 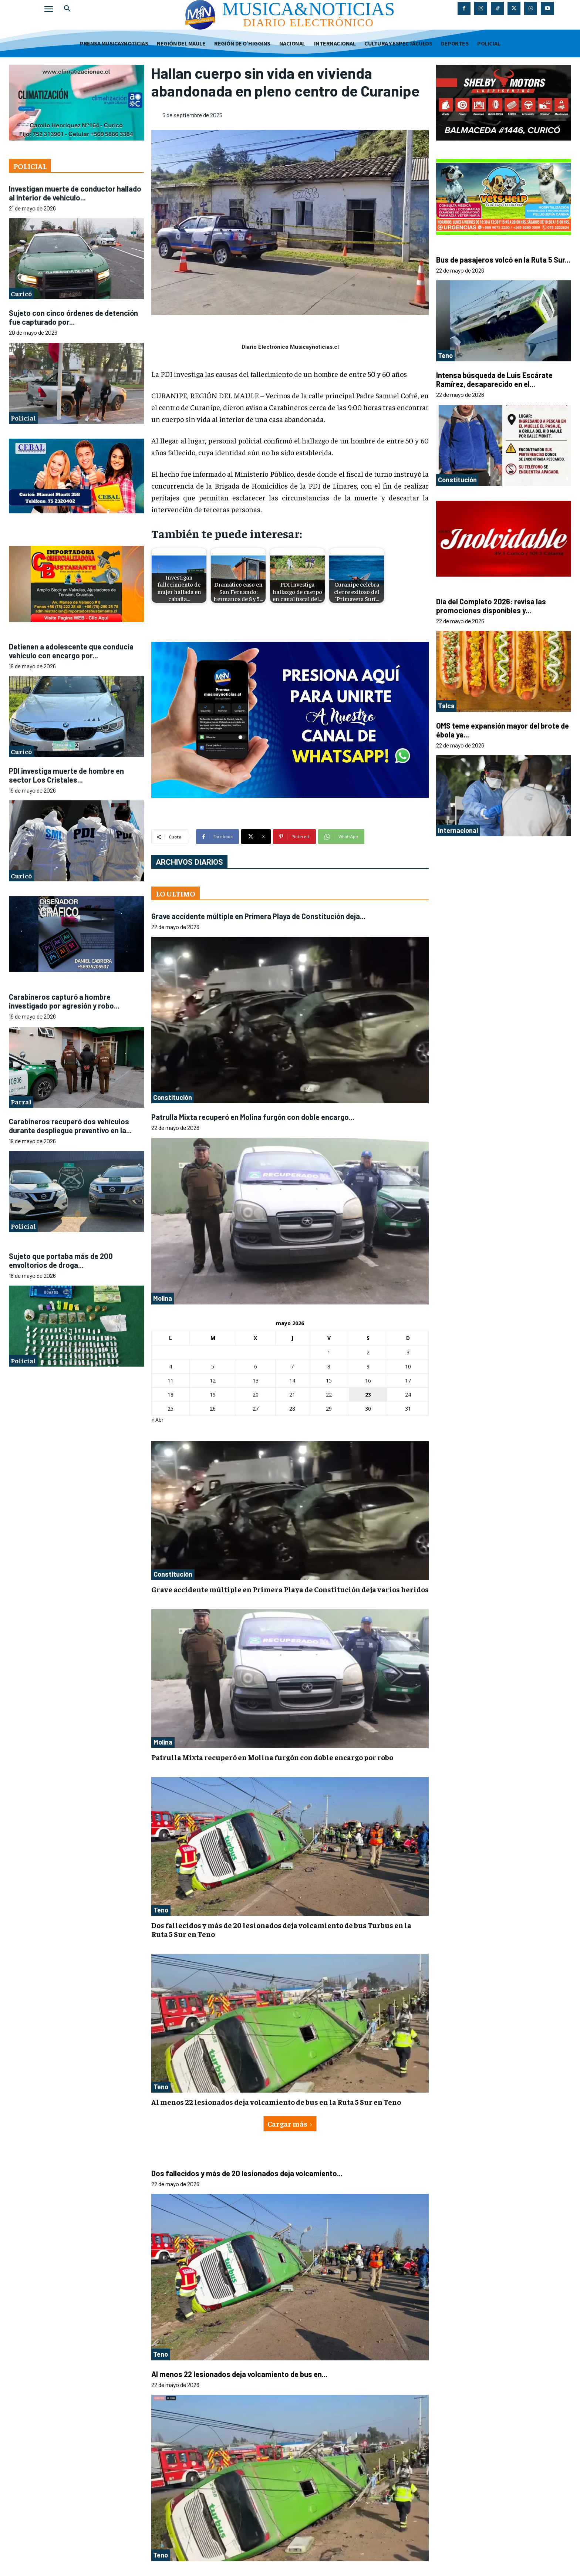 What do you see at coordinates (292, 1394) in the screenshot?
I see `21 [Entradas publicadas el 21 de May de 2026]` at bounding box center [292, 1394].